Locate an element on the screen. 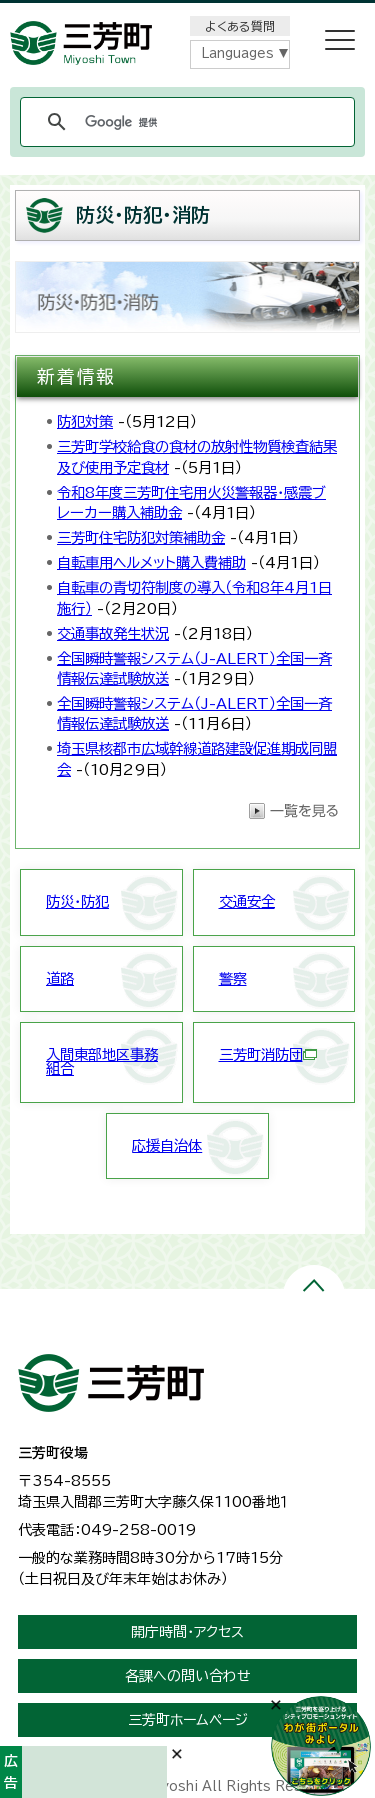 The height and width of the screenshot is (1798, 375). 入間東部地区事務組合 is located at coordinates (102, 1061).